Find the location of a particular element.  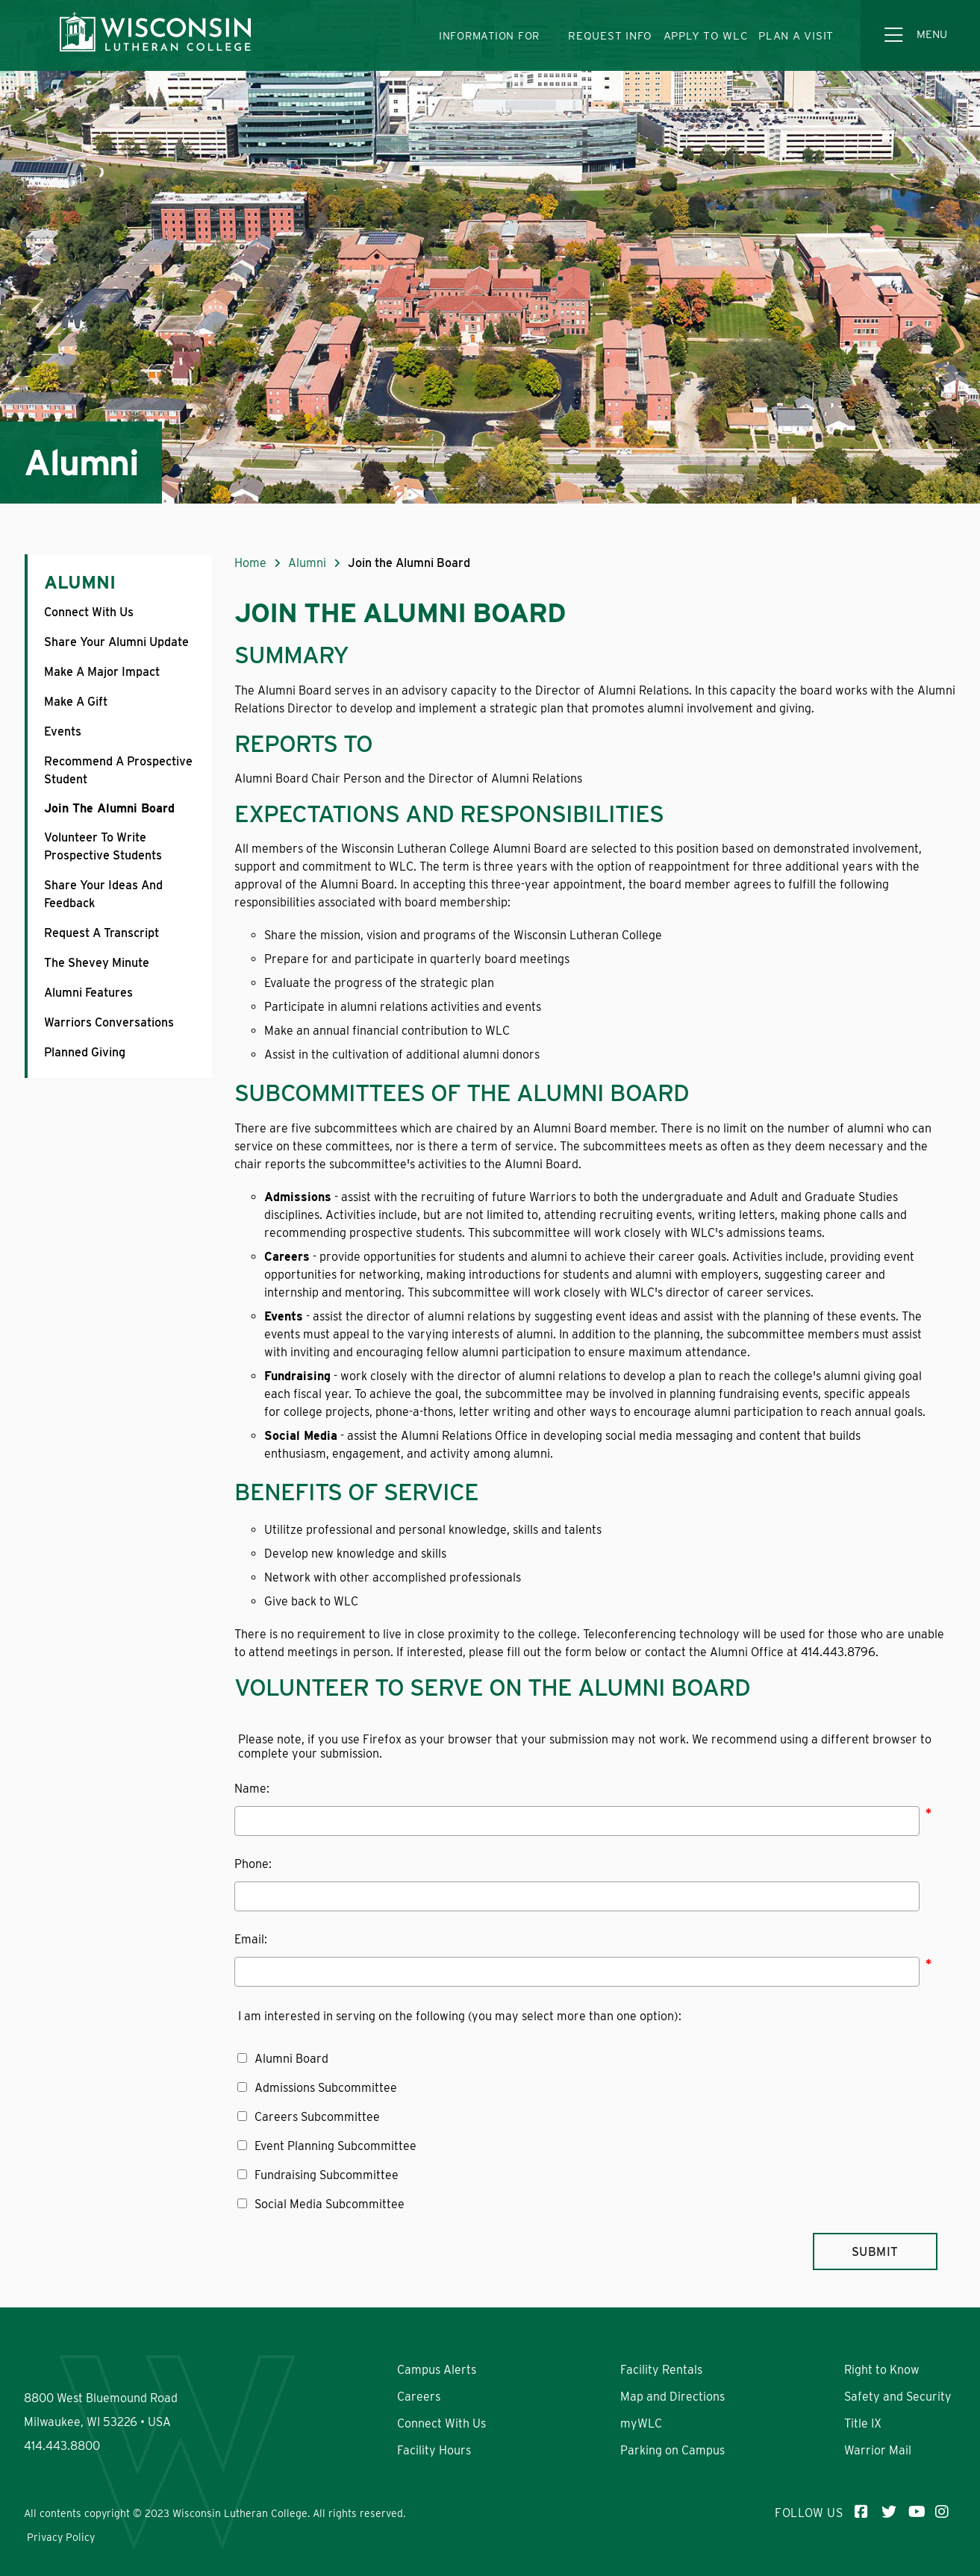

Admissions Subcommittee is located at coordinates (326, 2088).